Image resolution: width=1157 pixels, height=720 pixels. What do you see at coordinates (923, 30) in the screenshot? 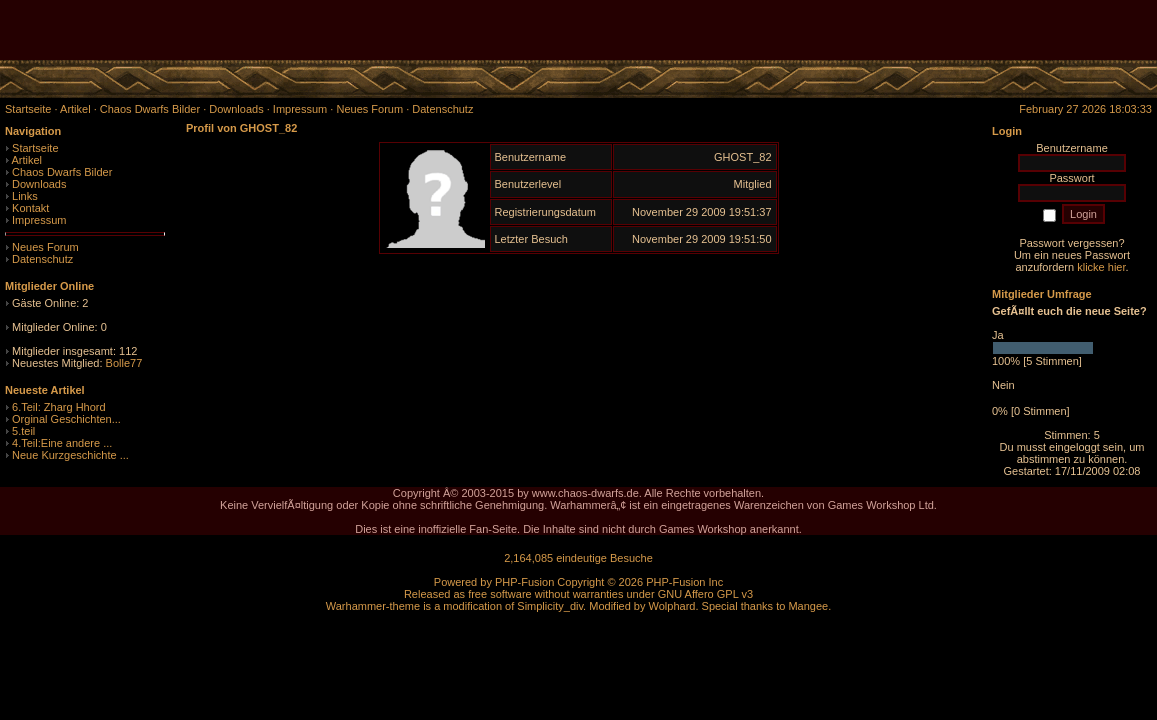
I see `[Advertisement]` at bounding box center [923, 30].